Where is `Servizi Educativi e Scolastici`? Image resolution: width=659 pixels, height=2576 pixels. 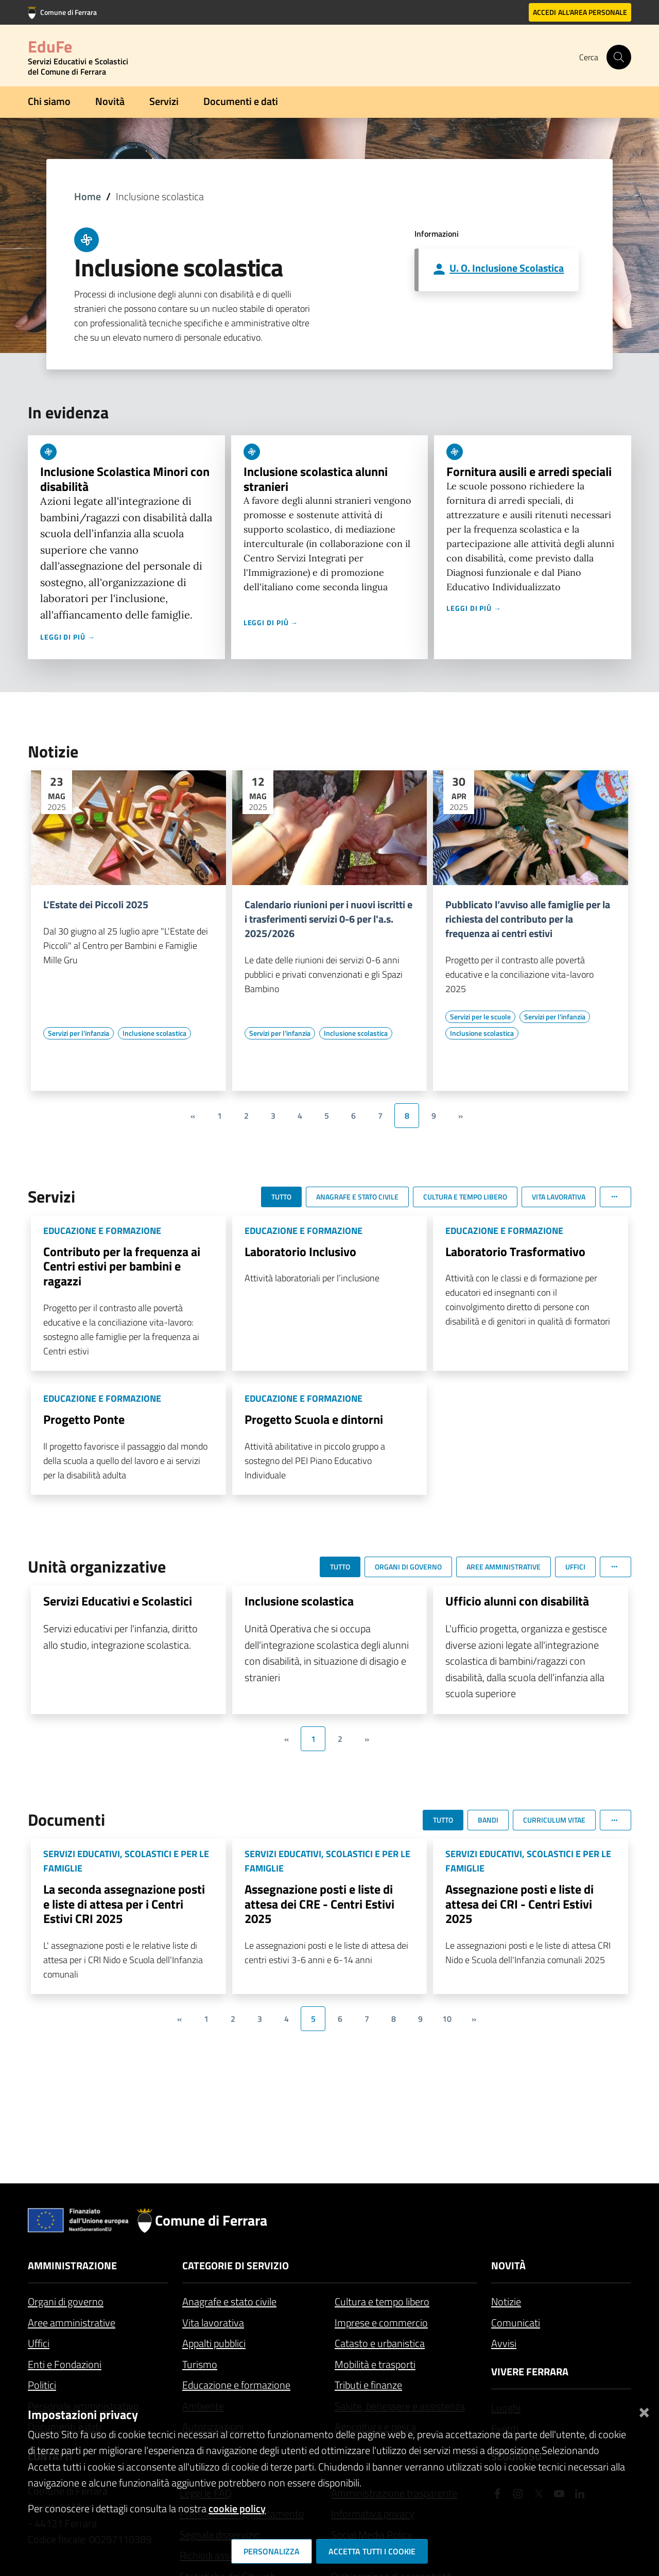 Servizi Educativi e Scolastici is located at coordinates (117, 1601).